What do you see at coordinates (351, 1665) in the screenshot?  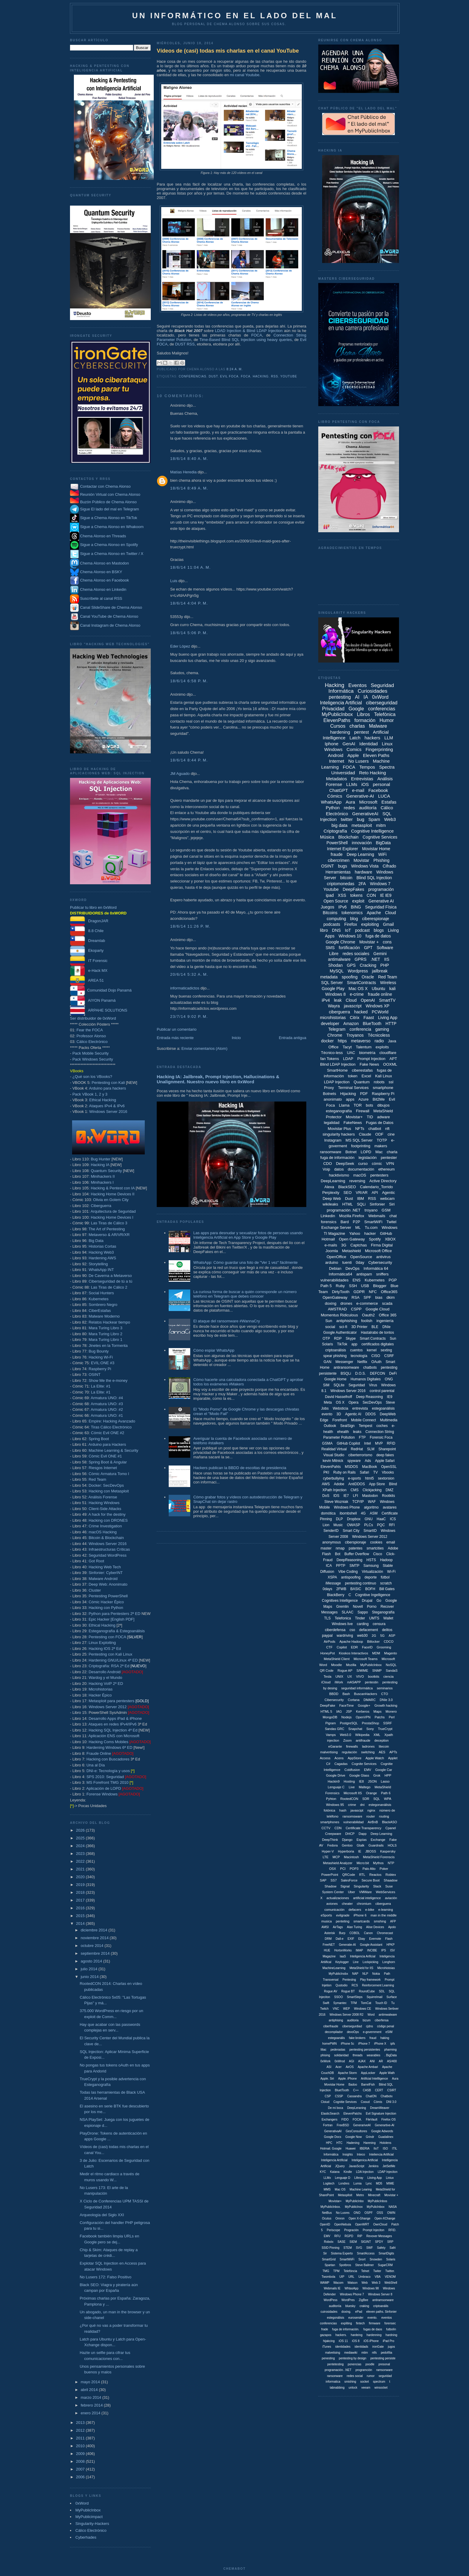 I see `Mozilla` at bounding box center [351, 1665].